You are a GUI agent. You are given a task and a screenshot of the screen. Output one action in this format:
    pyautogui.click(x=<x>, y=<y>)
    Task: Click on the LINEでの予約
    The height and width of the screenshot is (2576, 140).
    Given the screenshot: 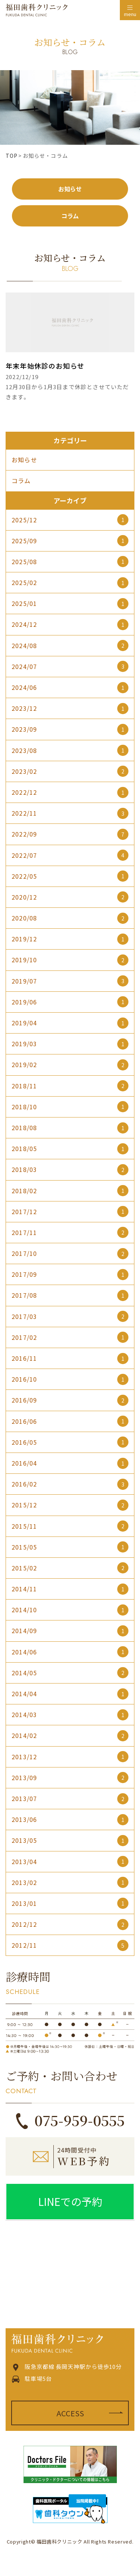 What is the action you would take?
    pyautogui.click(x=70, y=2201)
    